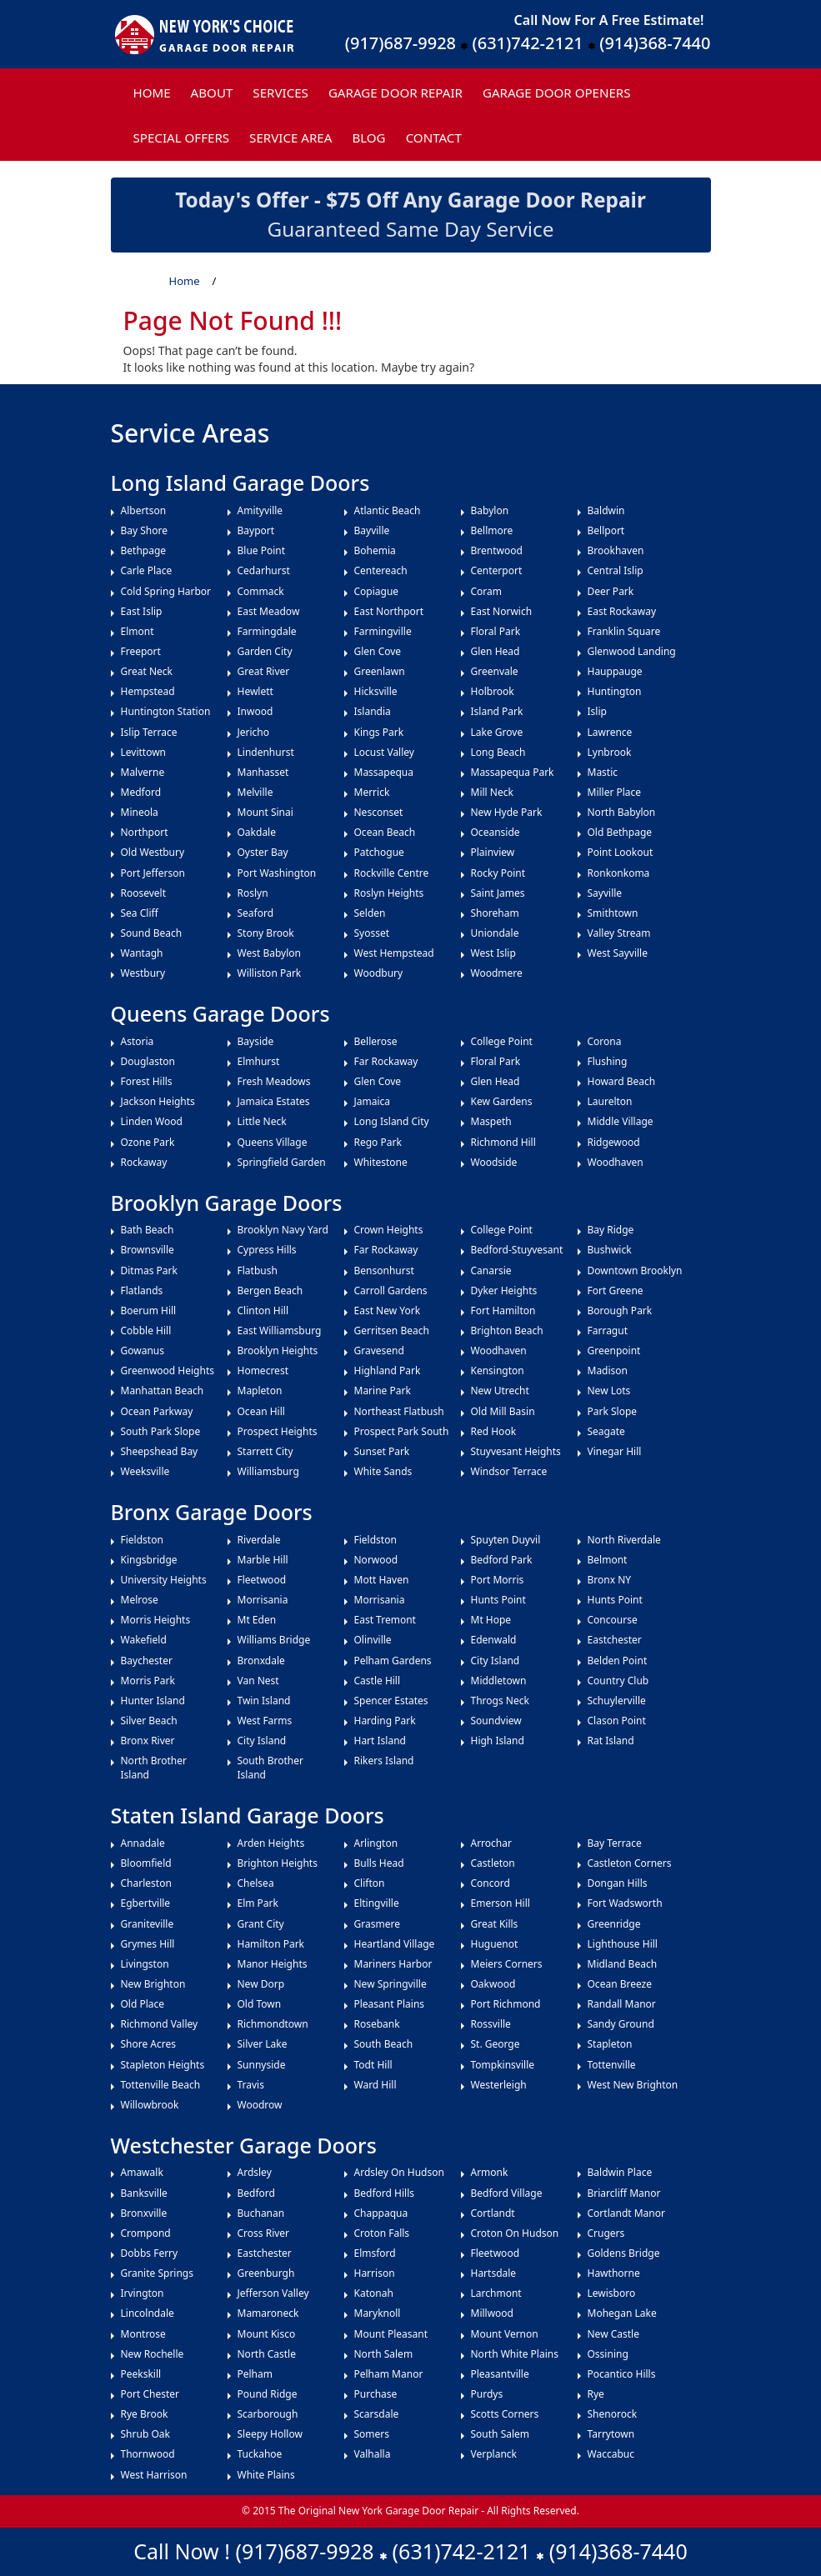  Describe the element at coordinates (622, 2313) in the screenshot. I see `Mohegan Lake` at that location.